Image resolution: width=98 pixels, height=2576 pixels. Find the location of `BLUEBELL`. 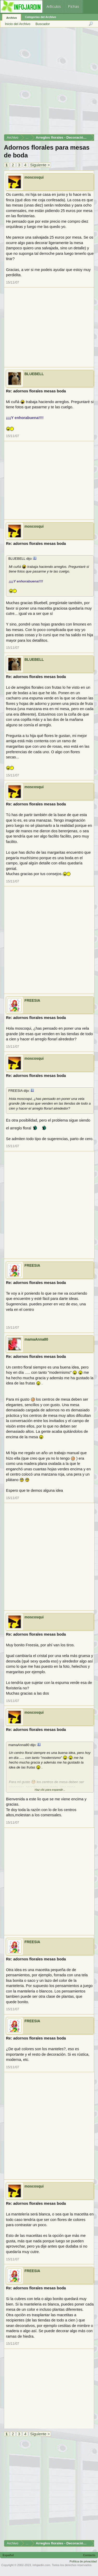

BLUEBELL is located at coordinates (34, 374).